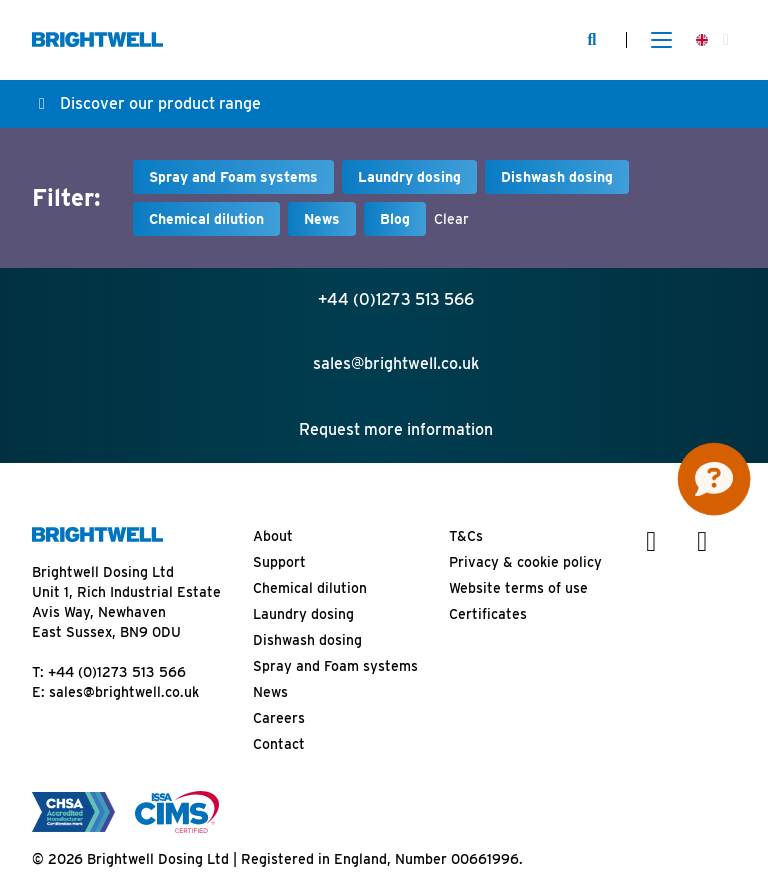 This screenshot has width=768, height=881. Describe the element at coordinates (518, 588) in the screenshot. I see `Website terms of use` at that location.